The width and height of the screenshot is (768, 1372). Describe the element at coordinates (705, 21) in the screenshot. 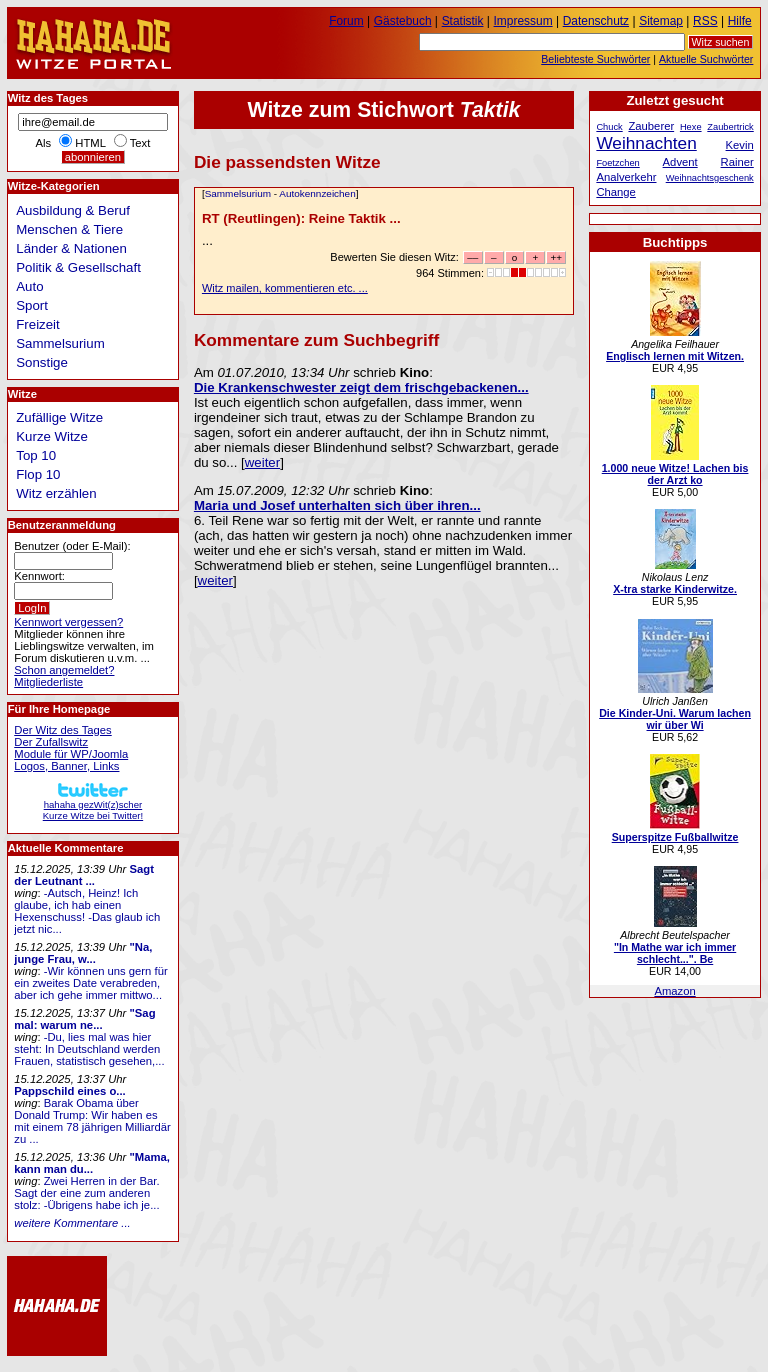

I see `RSS` at that location.